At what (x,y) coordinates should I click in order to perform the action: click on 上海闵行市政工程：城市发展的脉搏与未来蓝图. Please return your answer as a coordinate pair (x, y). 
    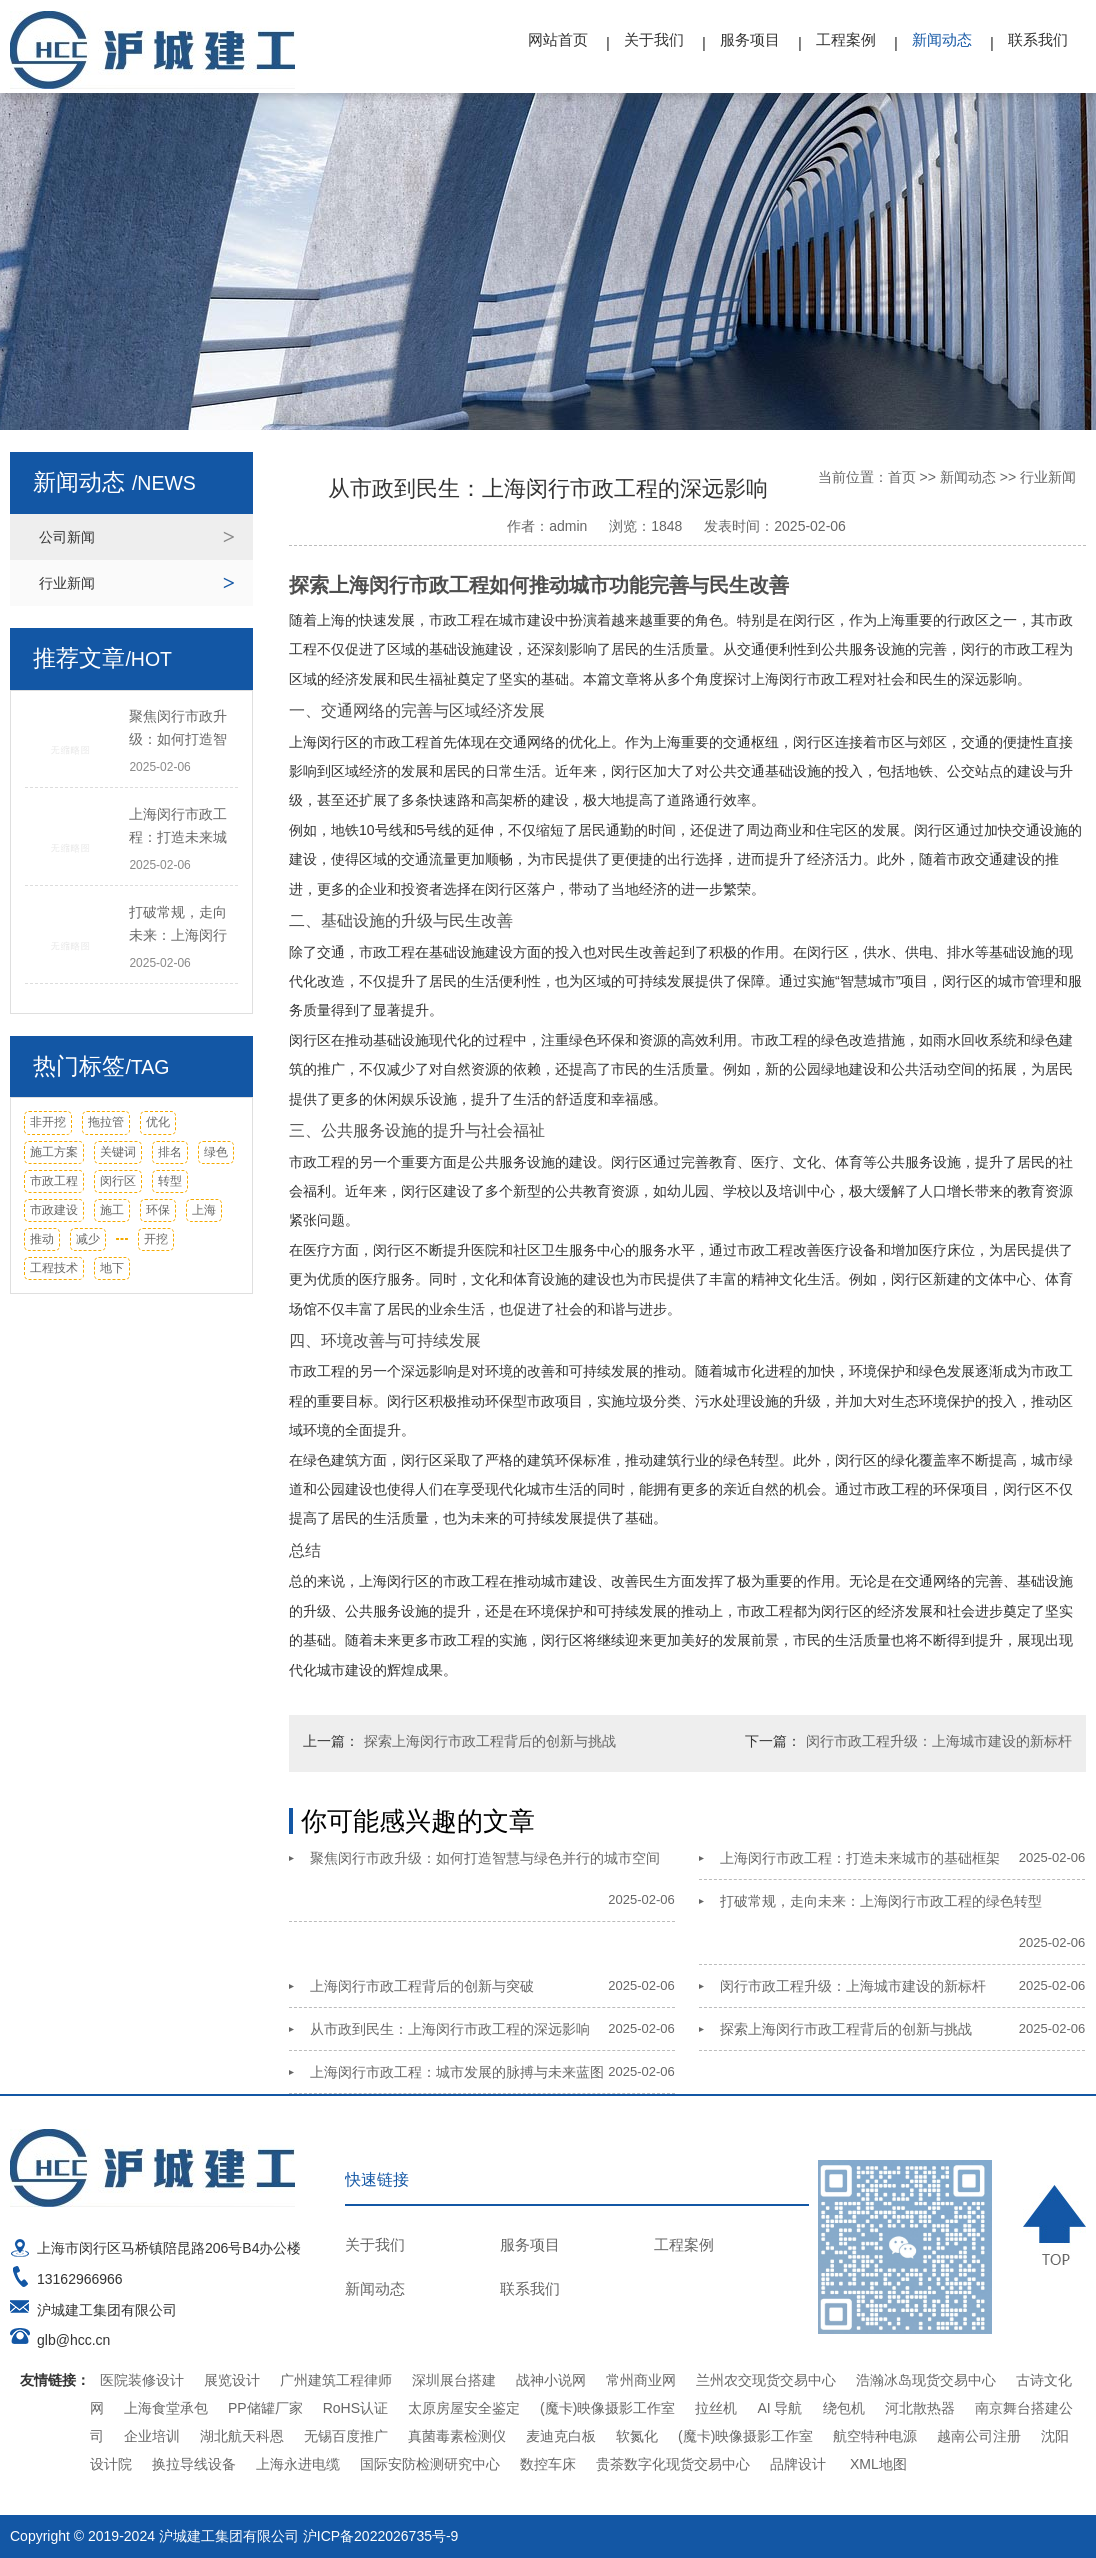
    Looking at the image, I should click on (457, 2072).